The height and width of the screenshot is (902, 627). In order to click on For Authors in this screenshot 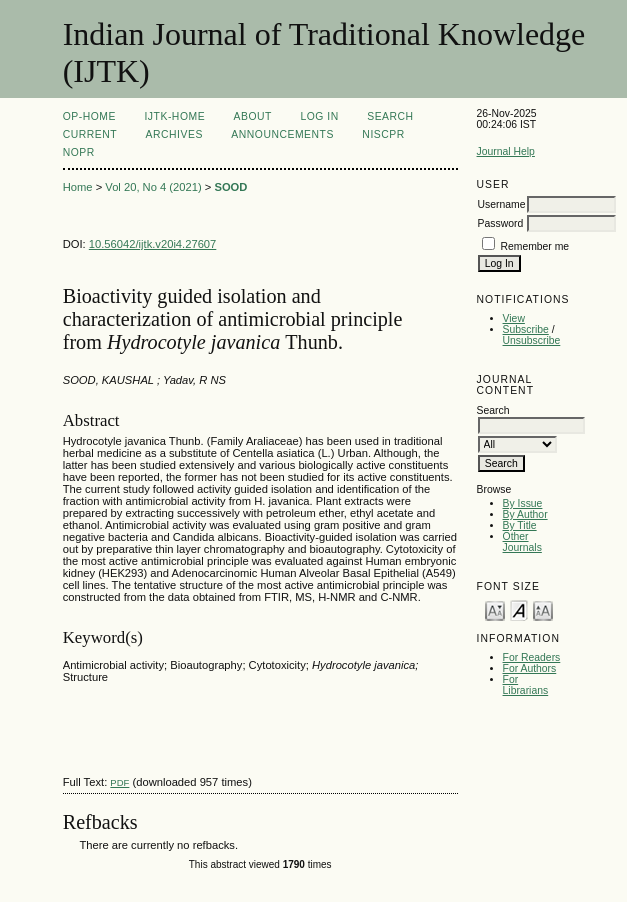, I will do `click(530, 668)`.